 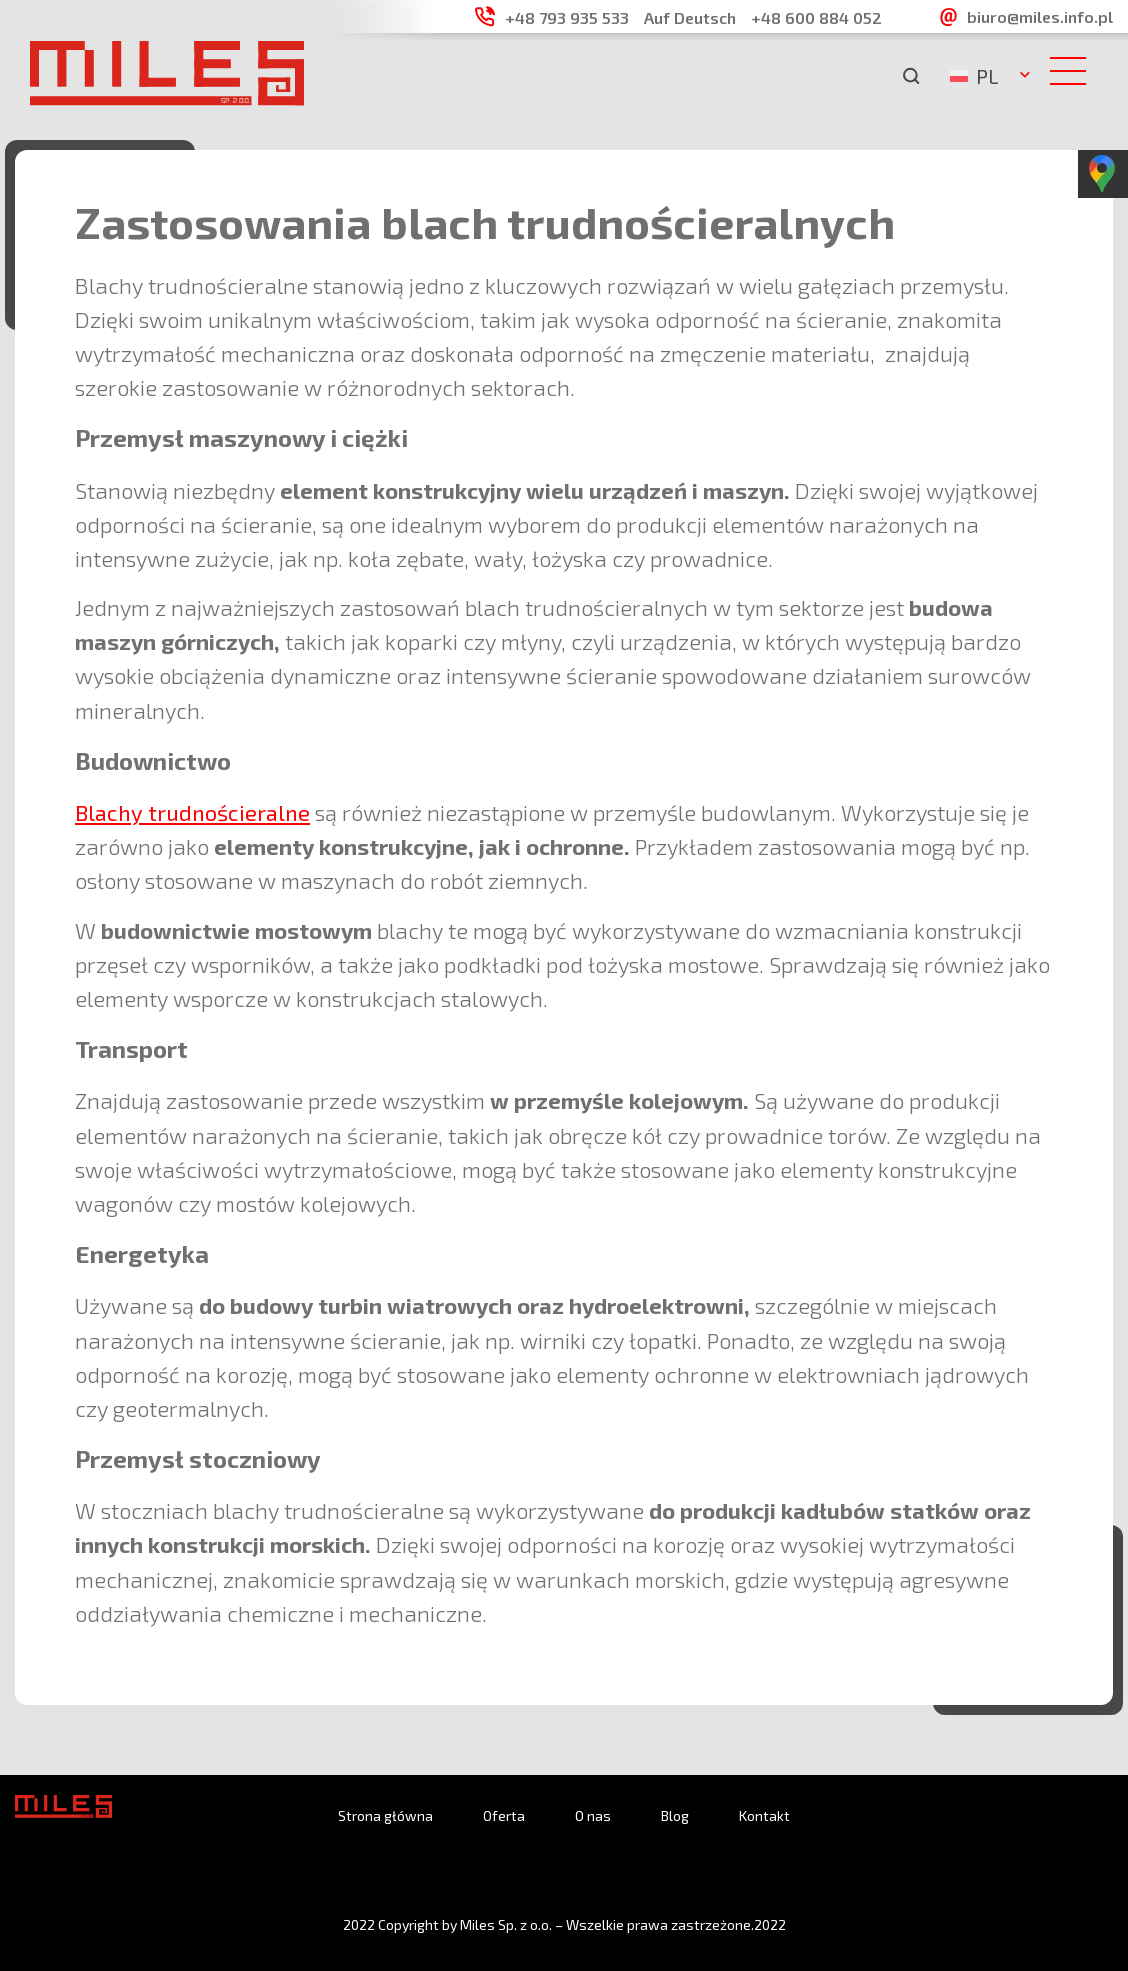 I want to click on +48 600 884 052, so click(x=816, y=17).